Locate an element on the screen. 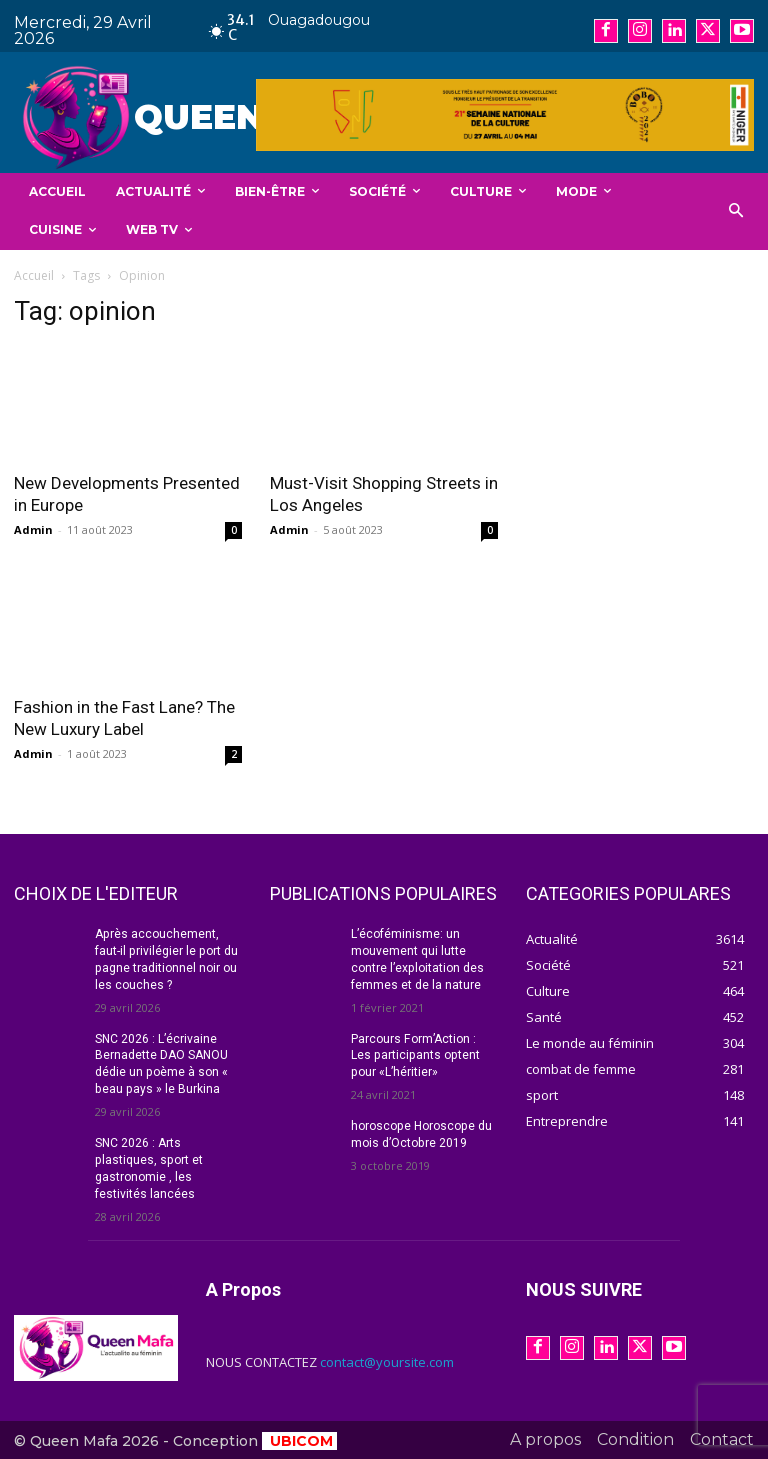  [button] is located at coordinates (736, 211).